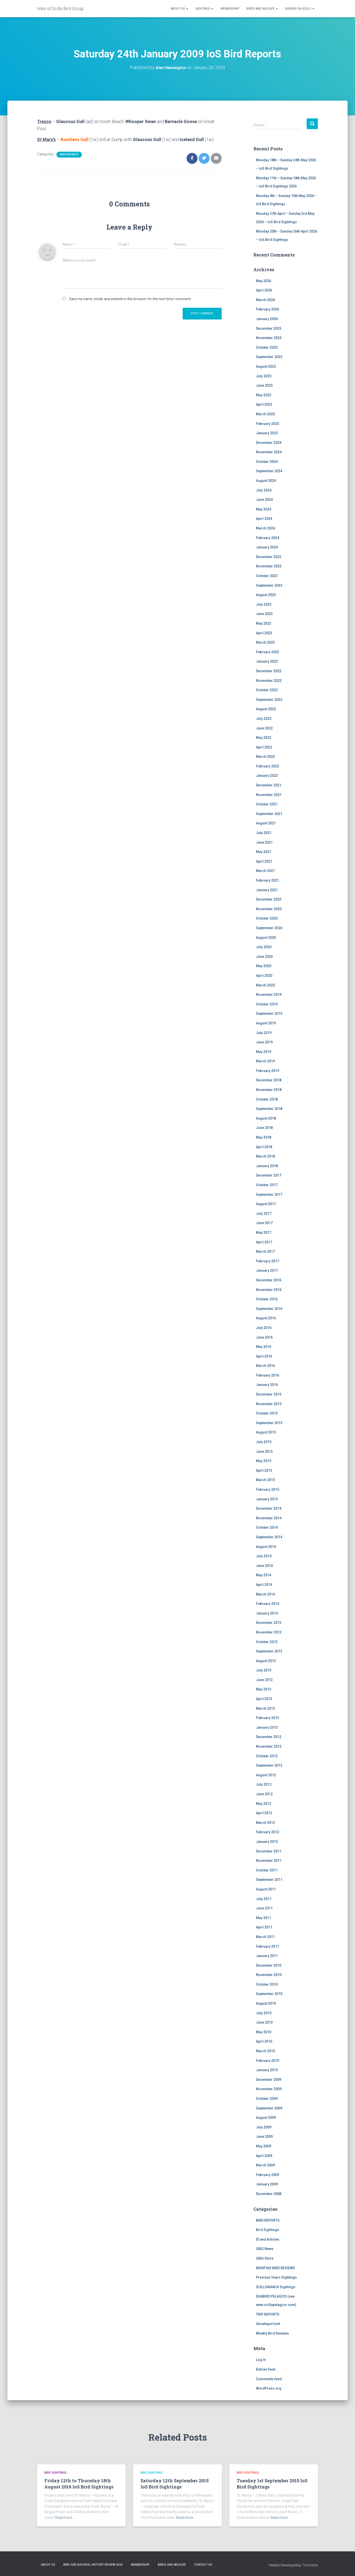 Image resolution: width=355 pixels, height=2576 pixels. Describe the element at coordinates (266, 709) in the screenshot. I see `August 2022` at that location.